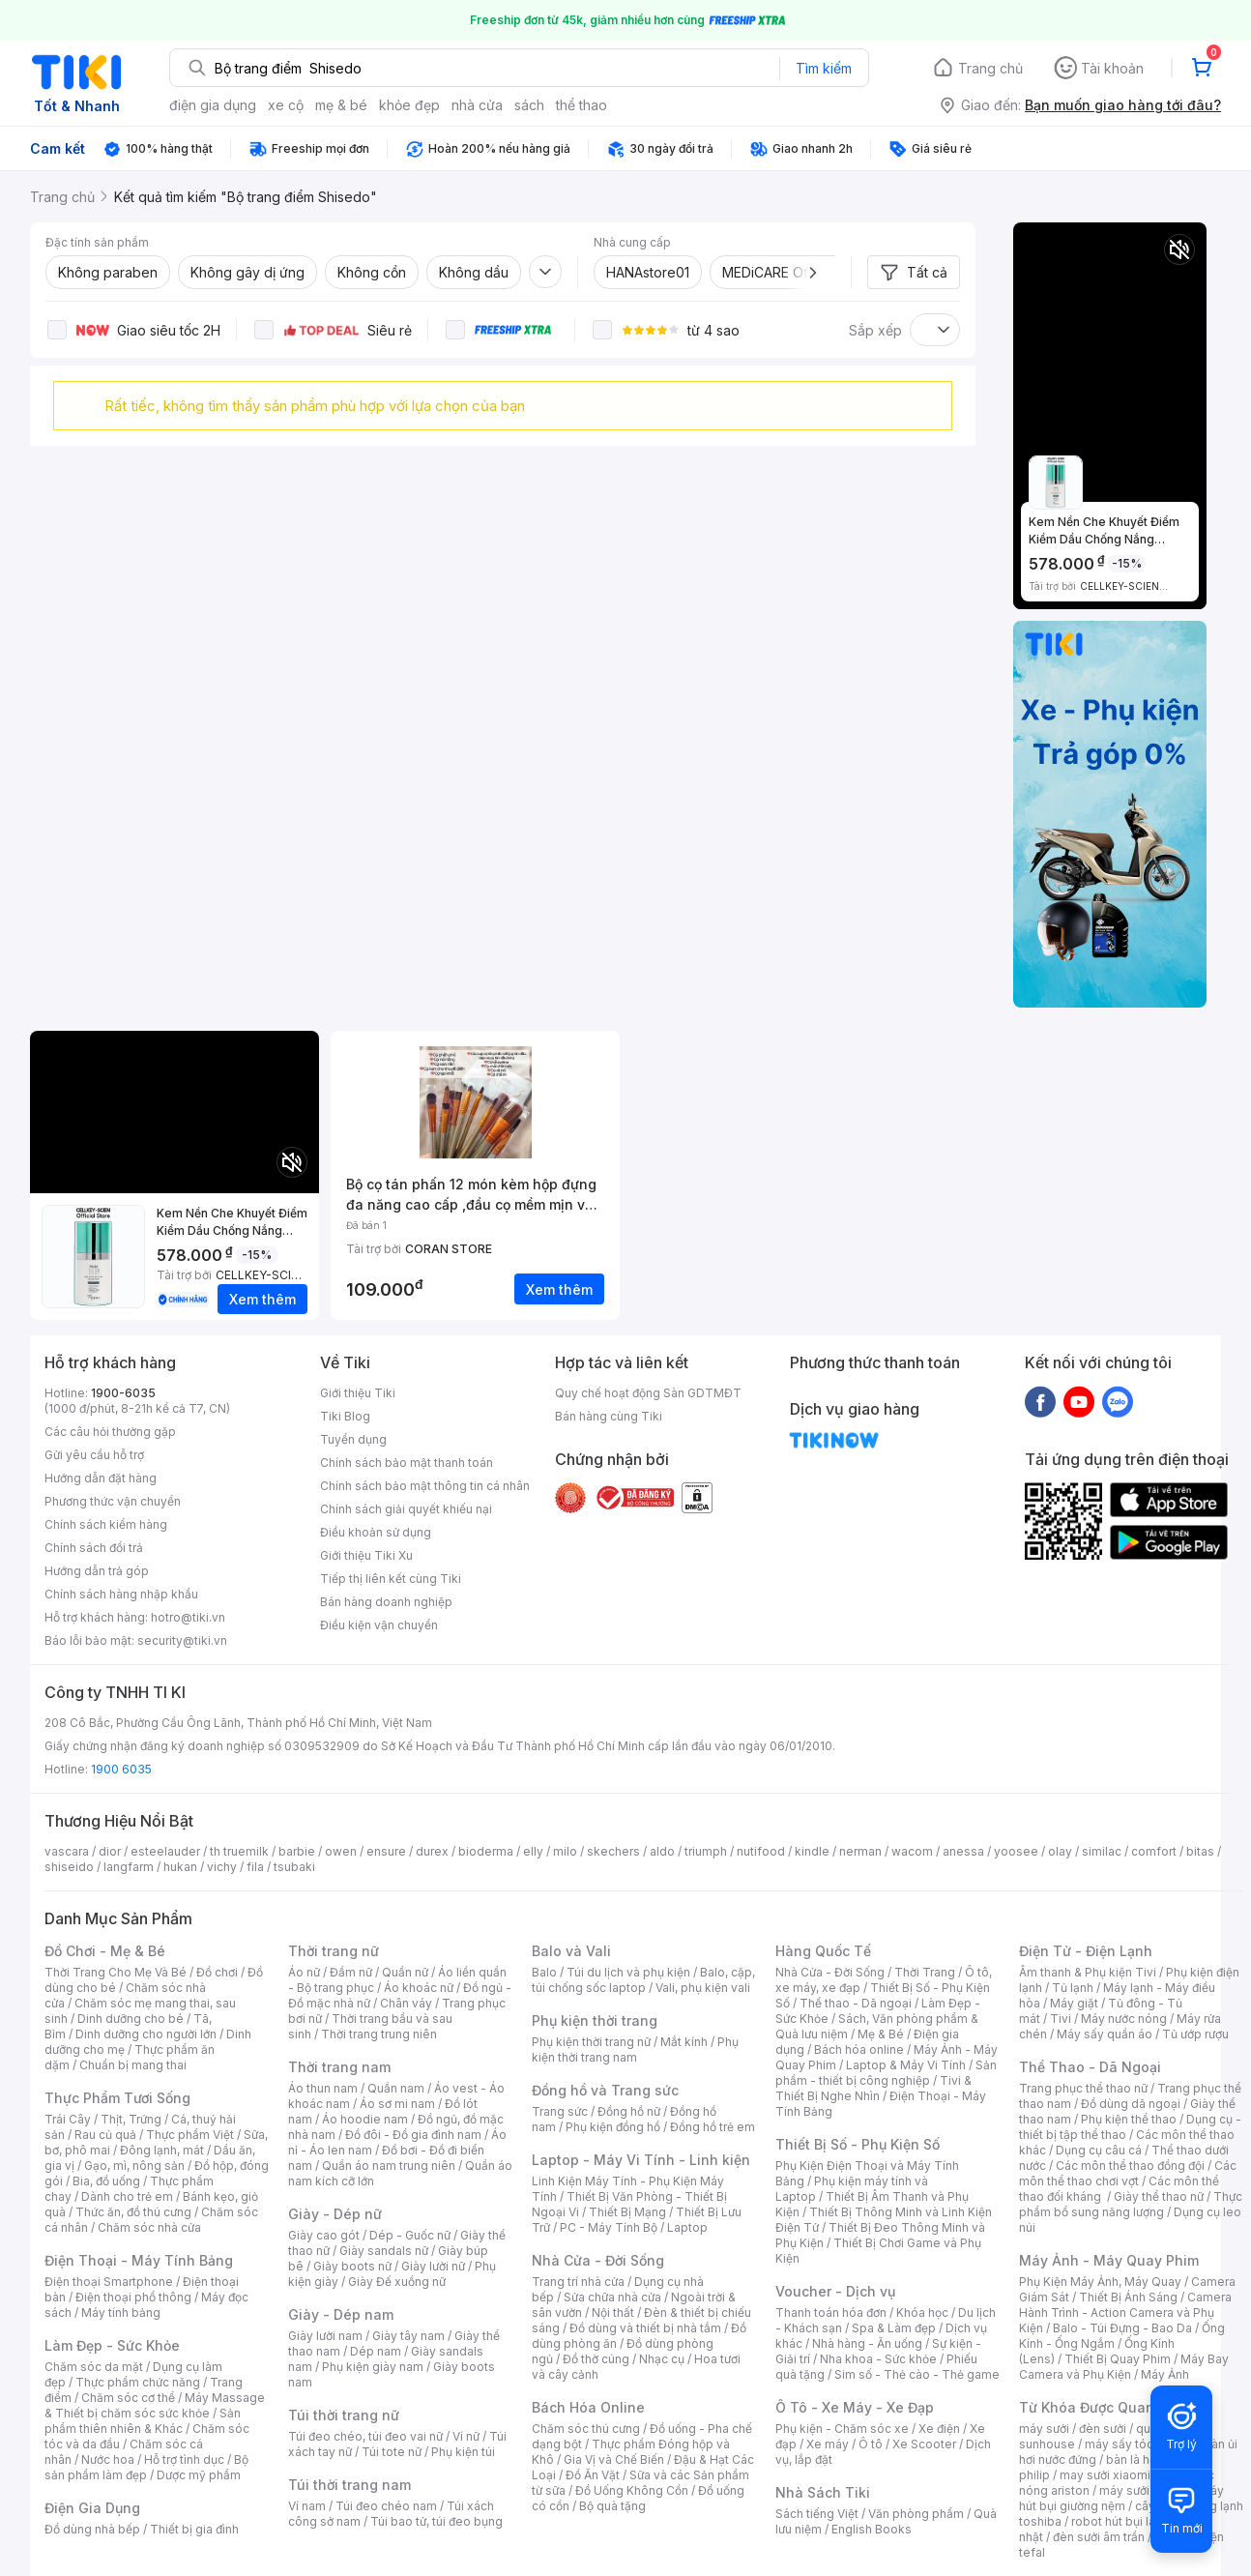 Image resolution: width=1251 pixels, height=2576 pixels. I want to click on Dành cho trẻ em, so click(127, 2196).